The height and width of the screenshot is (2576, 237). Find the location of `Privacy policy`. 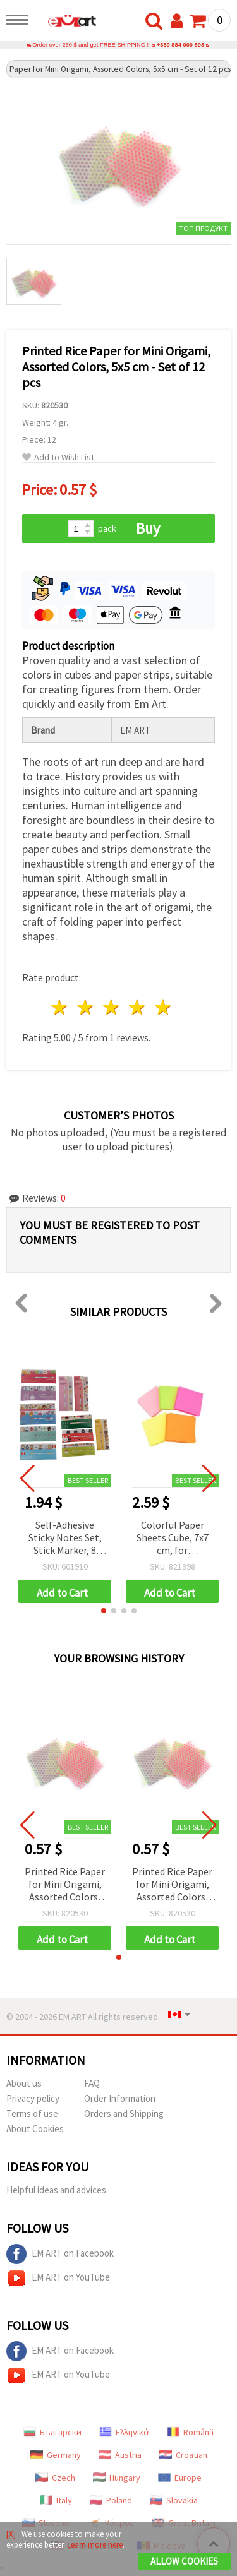

Privacy policy is located at coordinates (32, 2098).